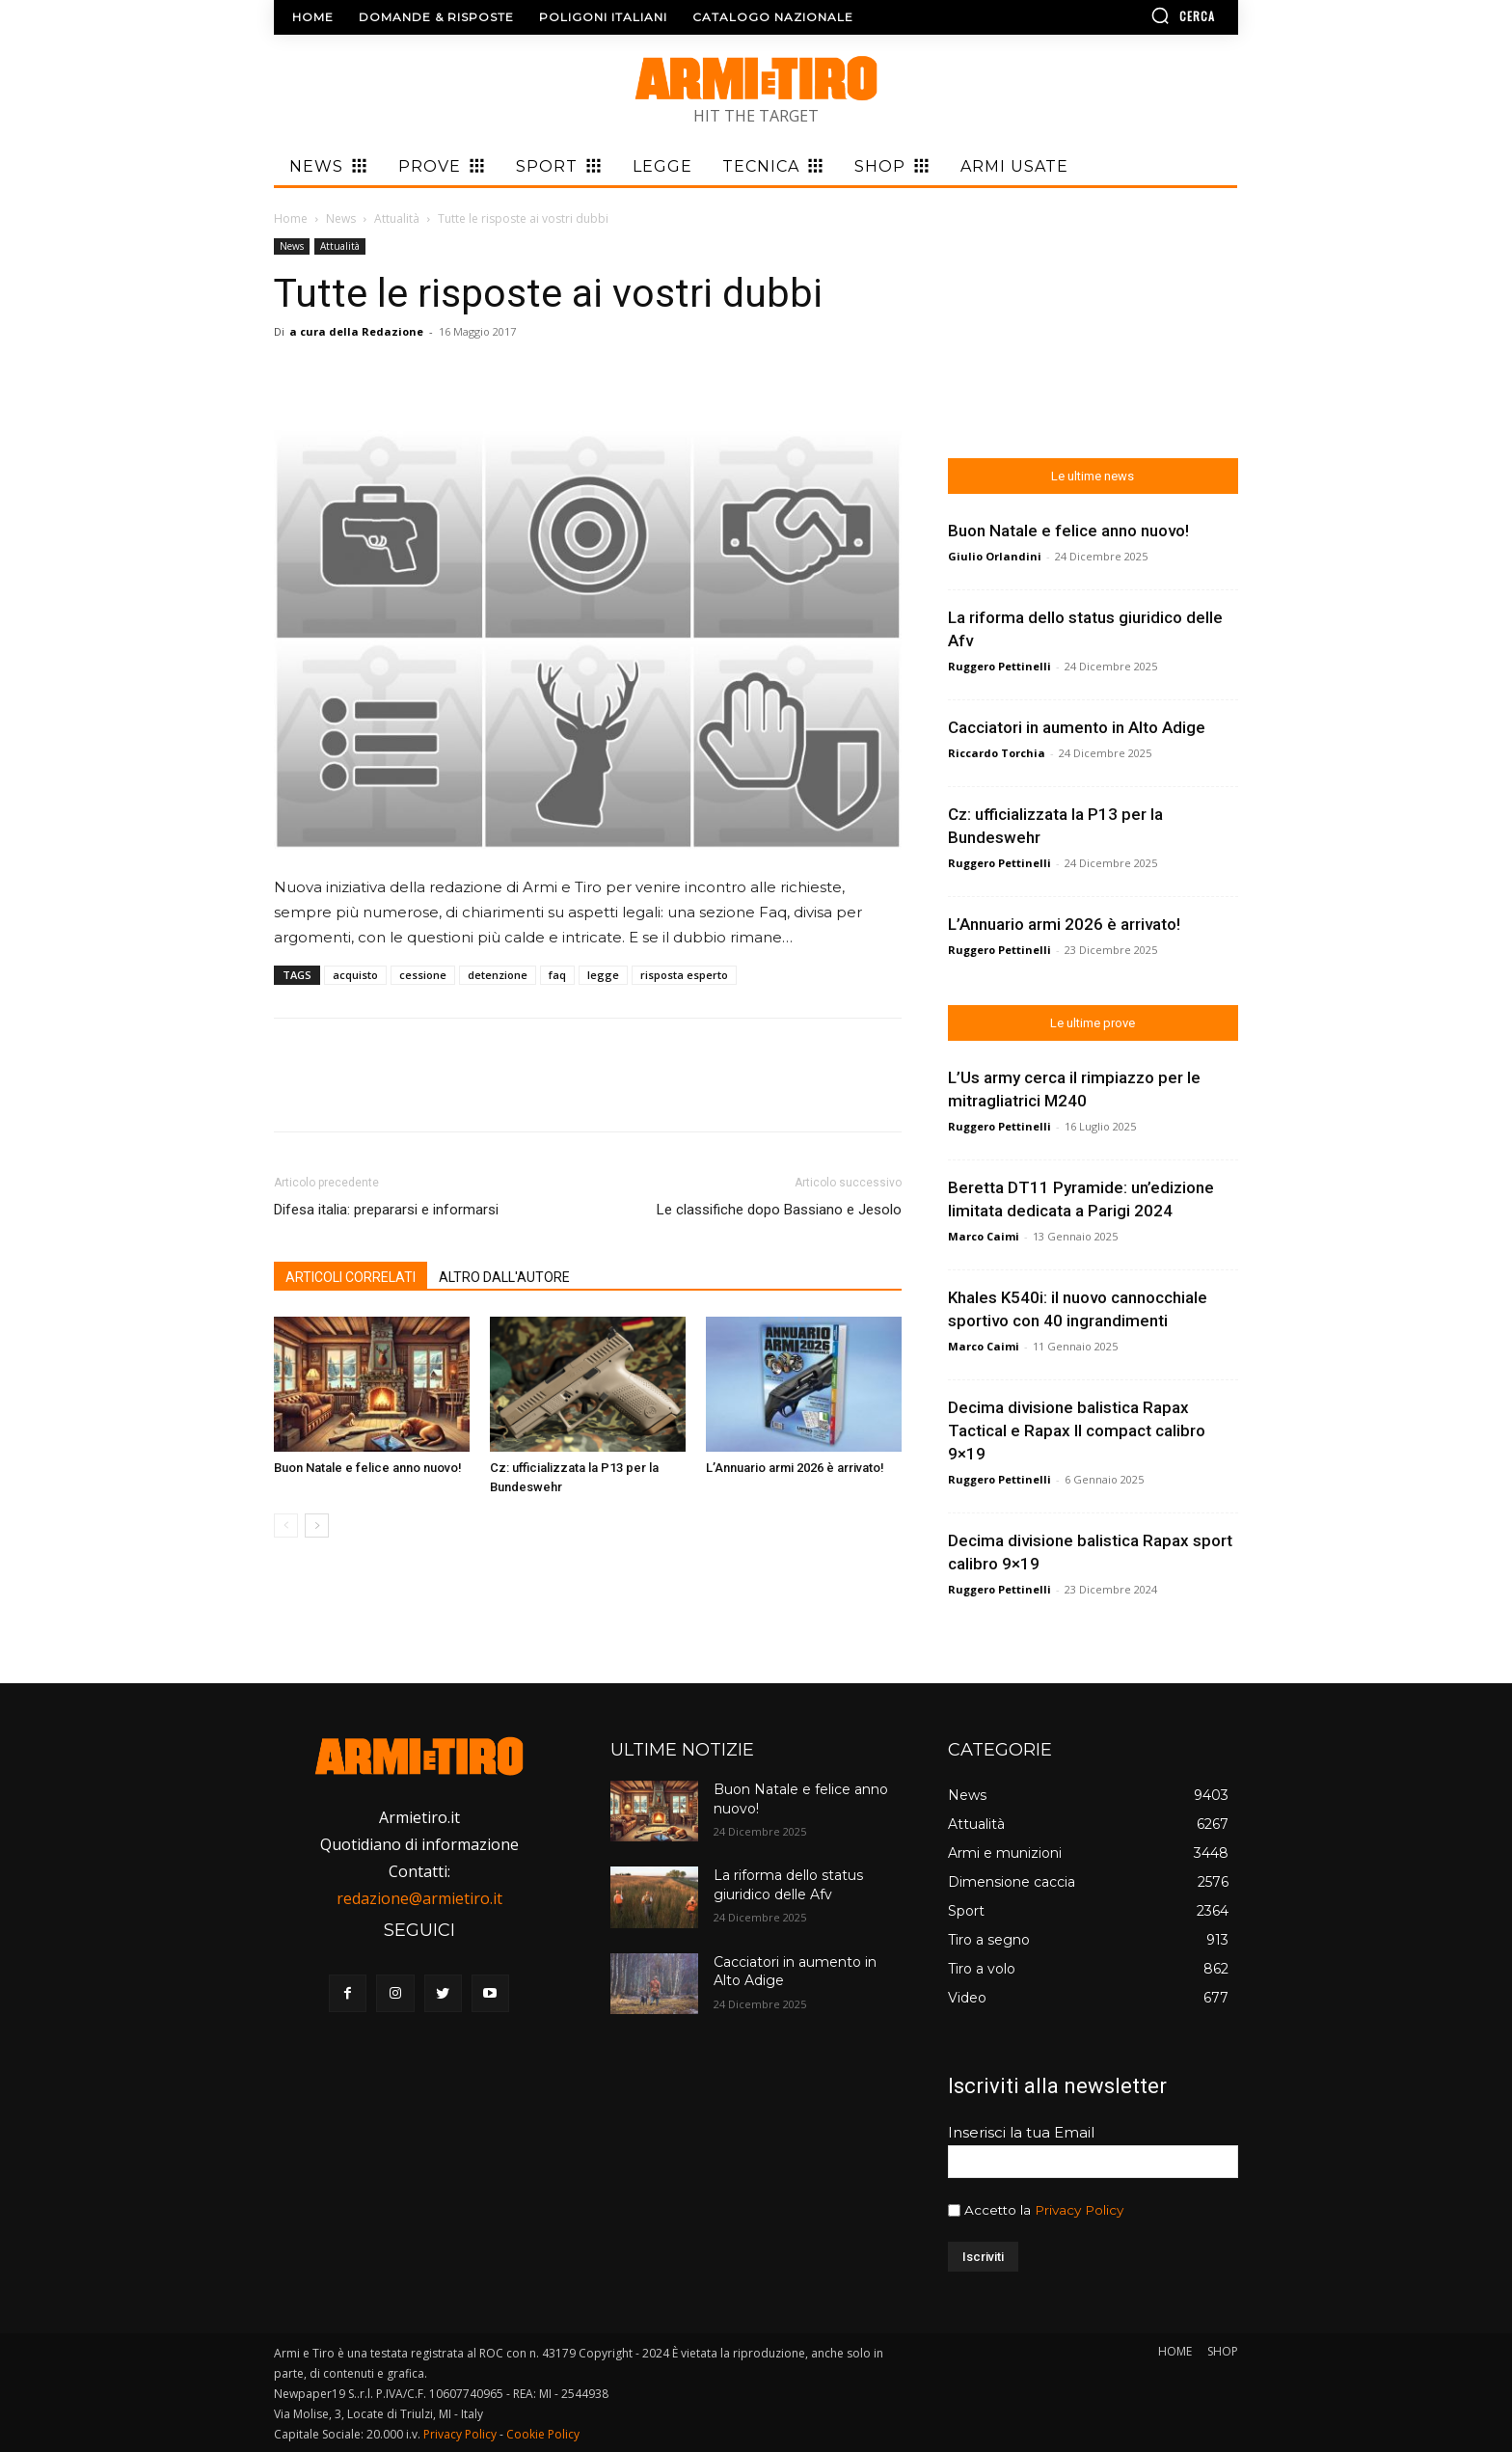  What do you see at coordinates (422, 974) in the screenshot?
I see `cessione` at bounding box center [422, 974].